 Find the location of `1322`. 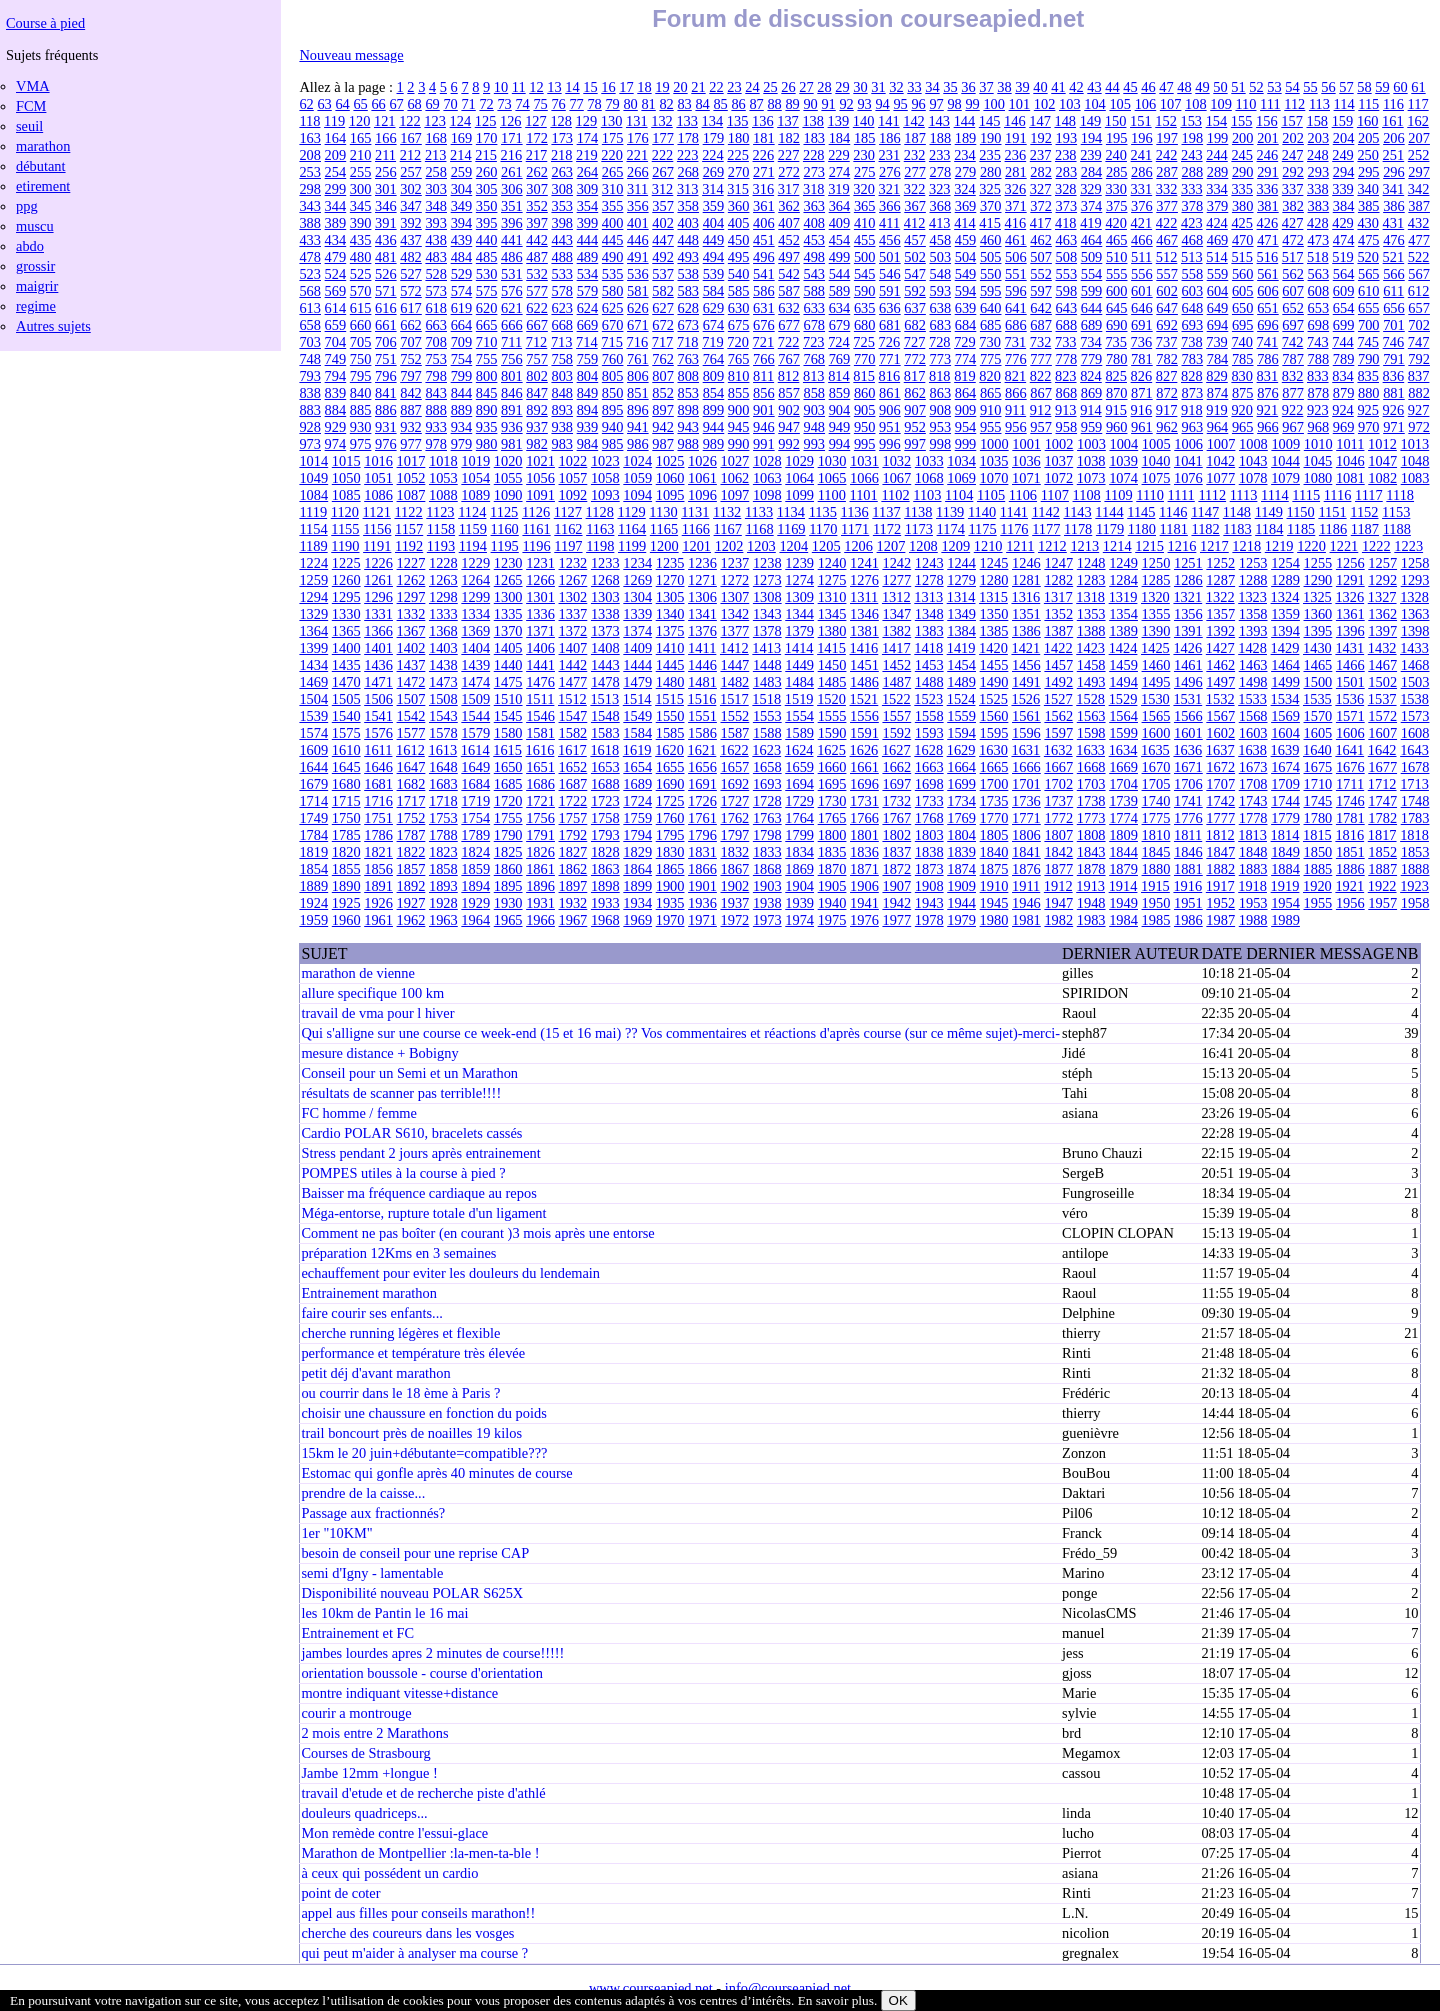

1322 is located at coordinates (1220, 597).